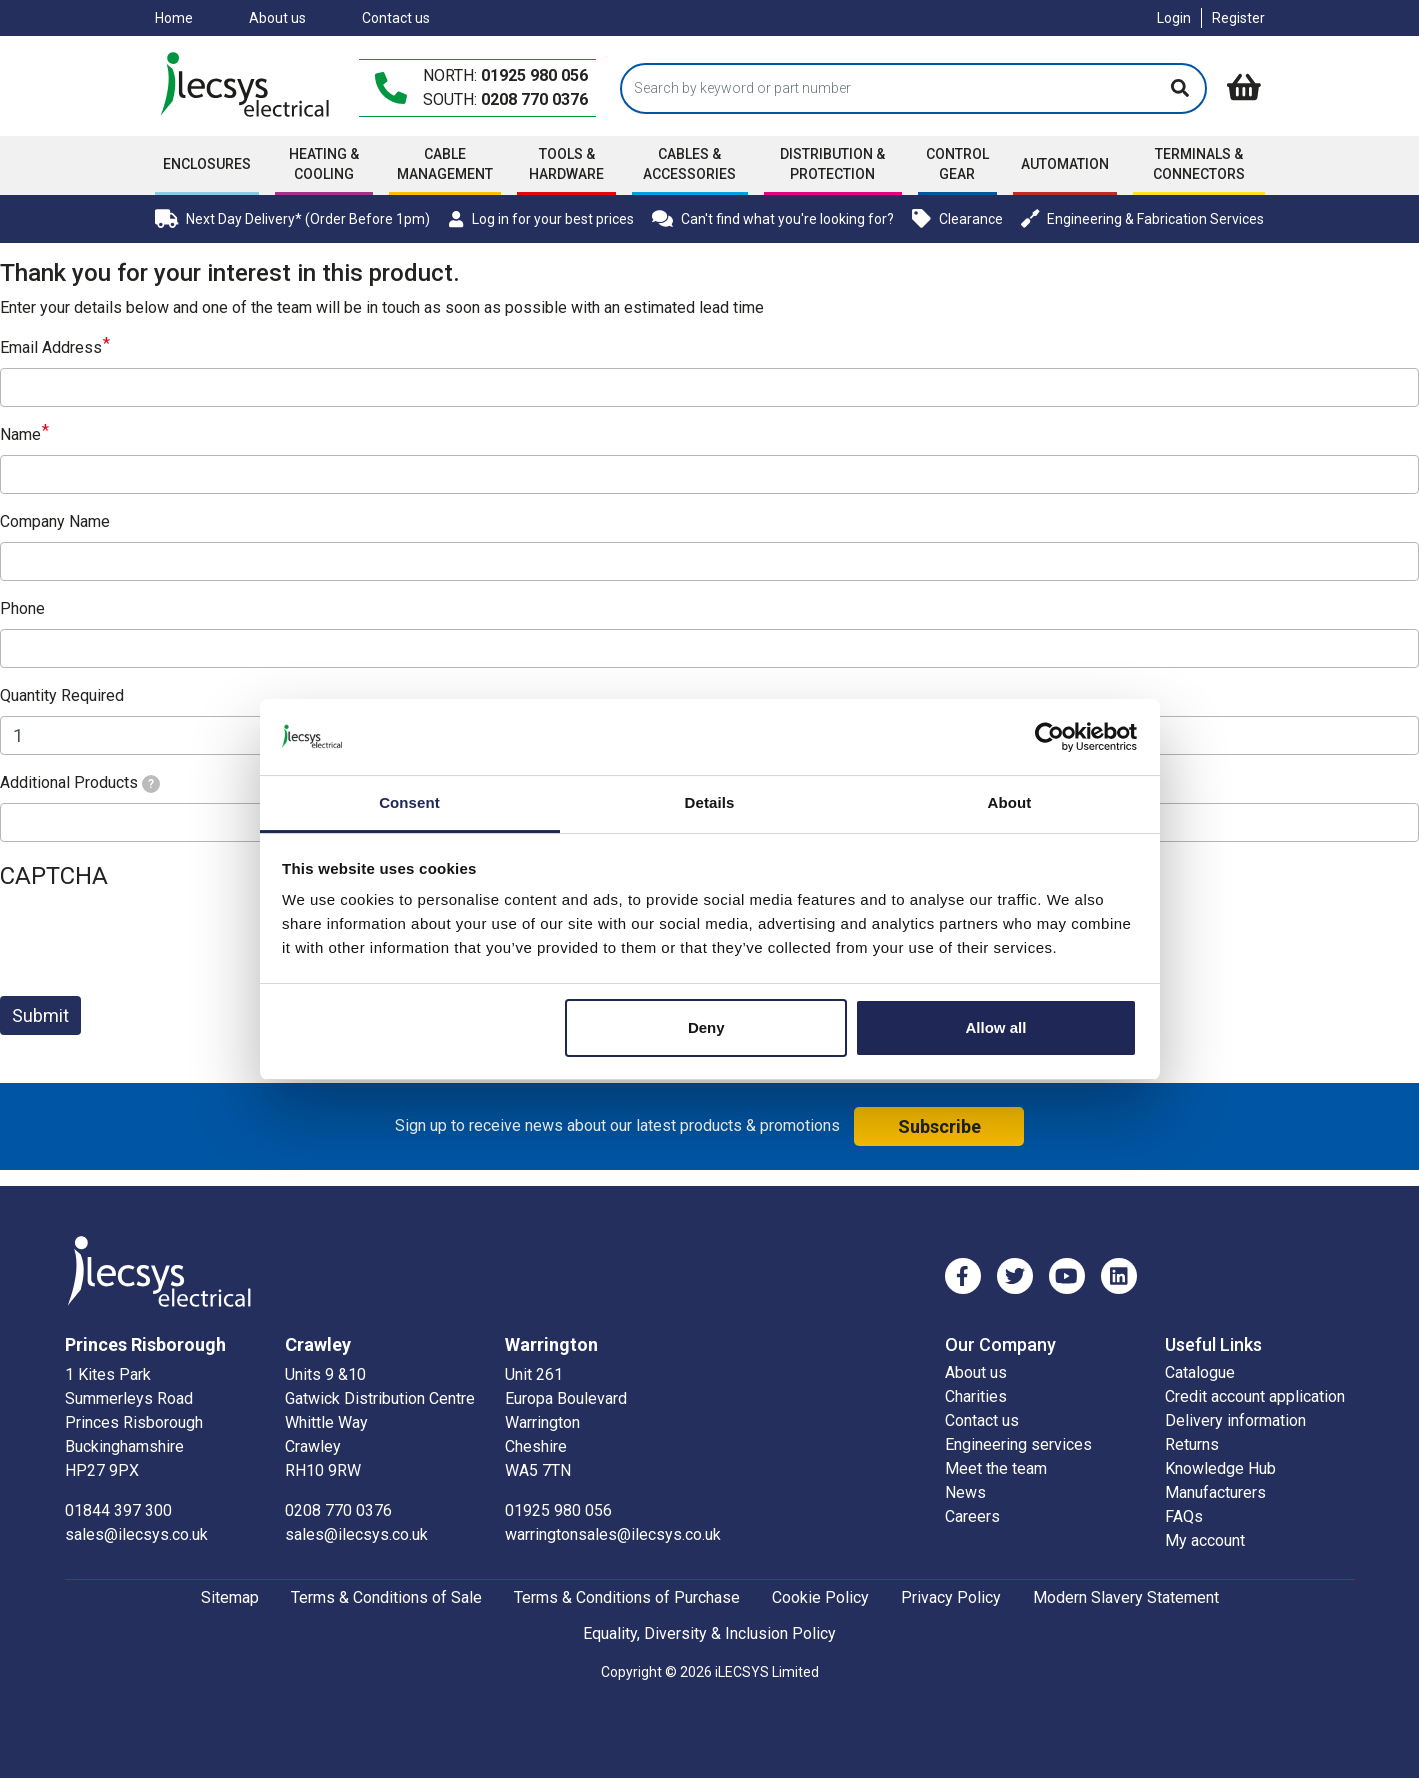 The image size is (1419, 1779). Describe the element at coordinates (1215, 1492) in the screenshot. I see `Manufacturers` at that location.